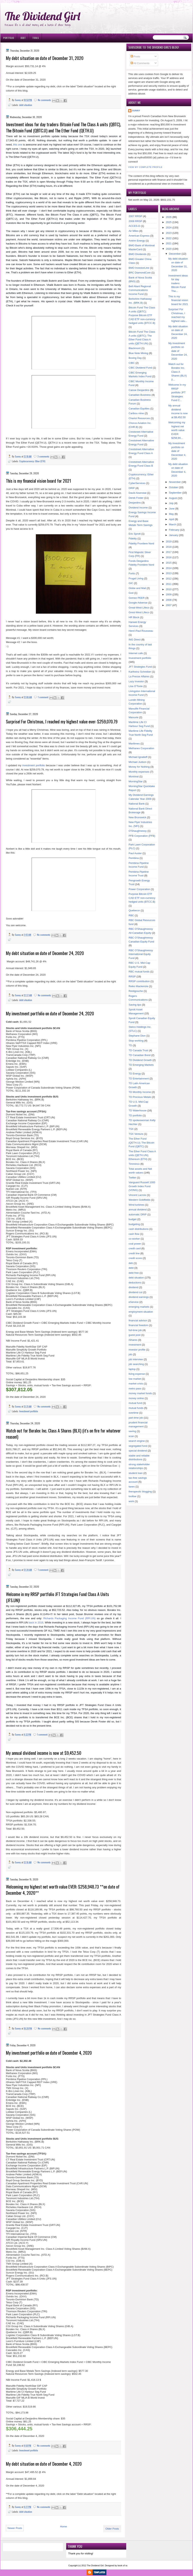  Describe the element at coordinates (138, 1450) in the screenshot. I see `special dividend` at that location.